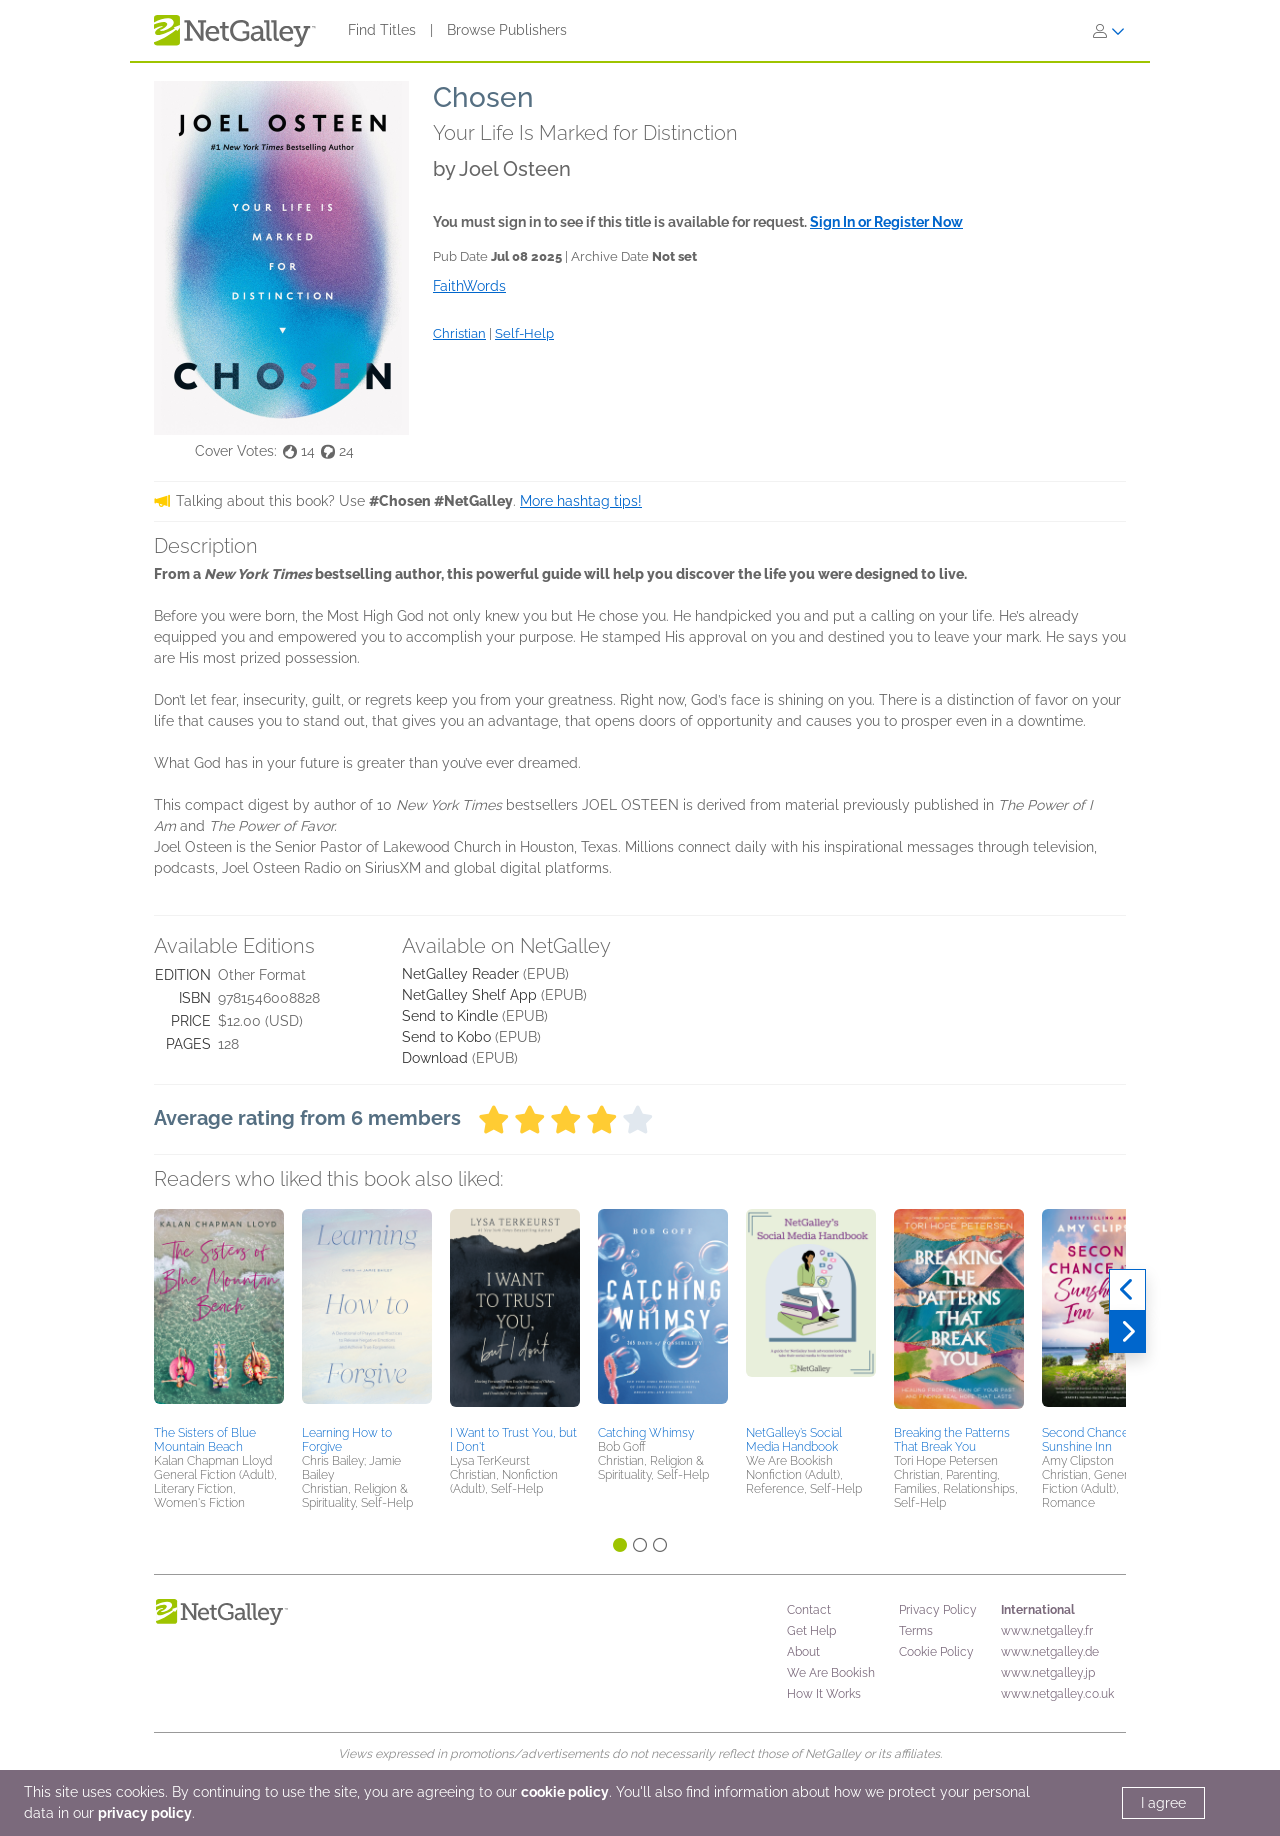 Image resolution: width=1280 pixels, height=1836 pixels. What do you see at coordinates (581, 501) in the screenshot?
I see `More hashtag tips!` at bounding box center [581, 501].